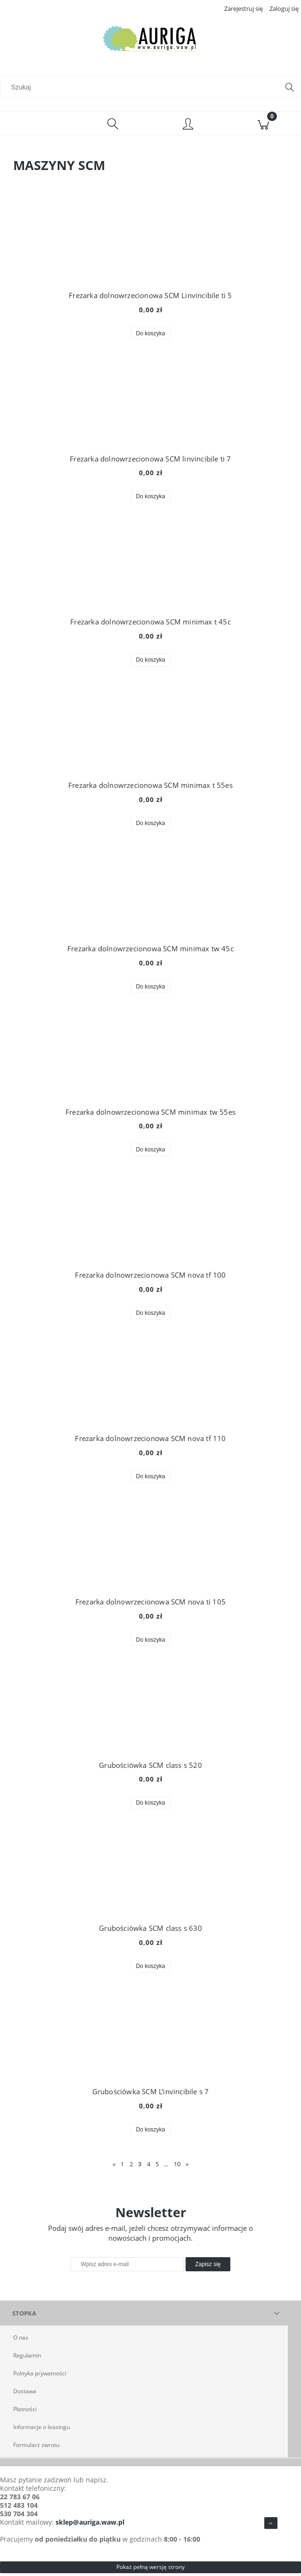  Describe the element at coordinates (157, 2167) in the screenshot. I see `5 [Przejdź do strony 5]` at that location.